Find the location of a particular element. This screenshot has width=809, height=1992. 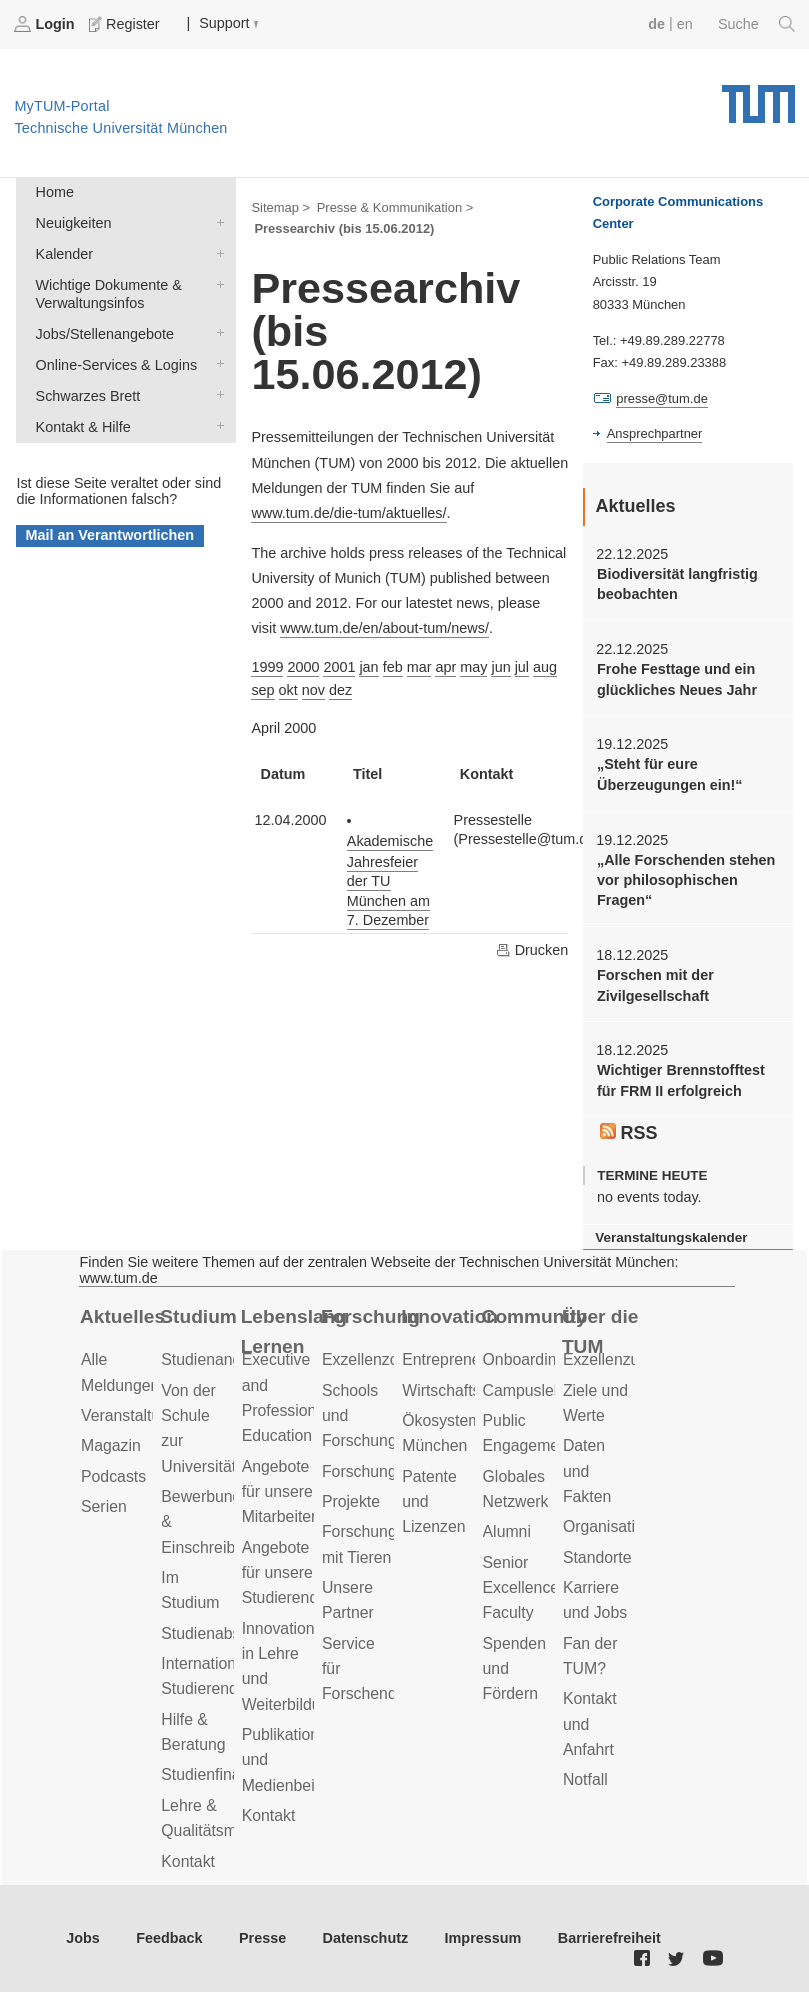

Ansprechpartner is located at coordinates (655, 433).